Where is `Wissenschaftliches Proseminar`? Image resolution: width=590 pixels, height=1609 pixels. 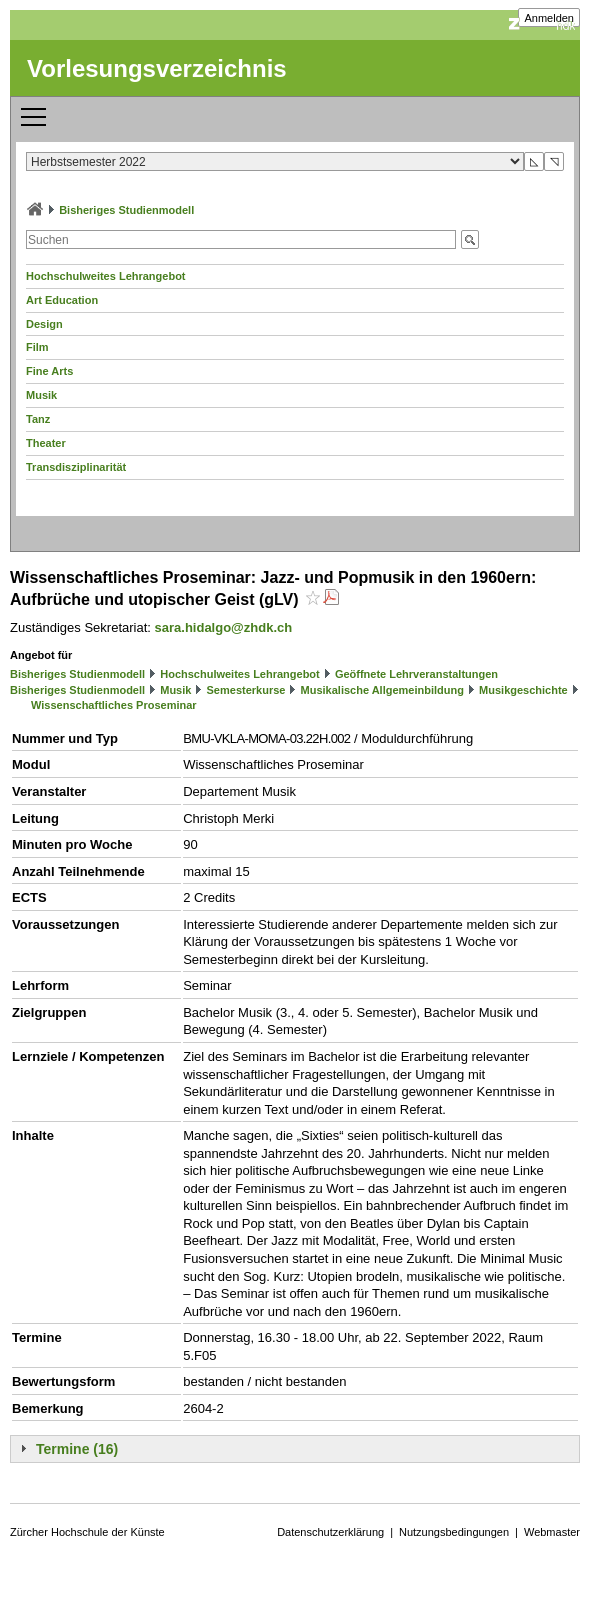
Wissenschaftliches Proseminar is located at coordinates (114, 705).